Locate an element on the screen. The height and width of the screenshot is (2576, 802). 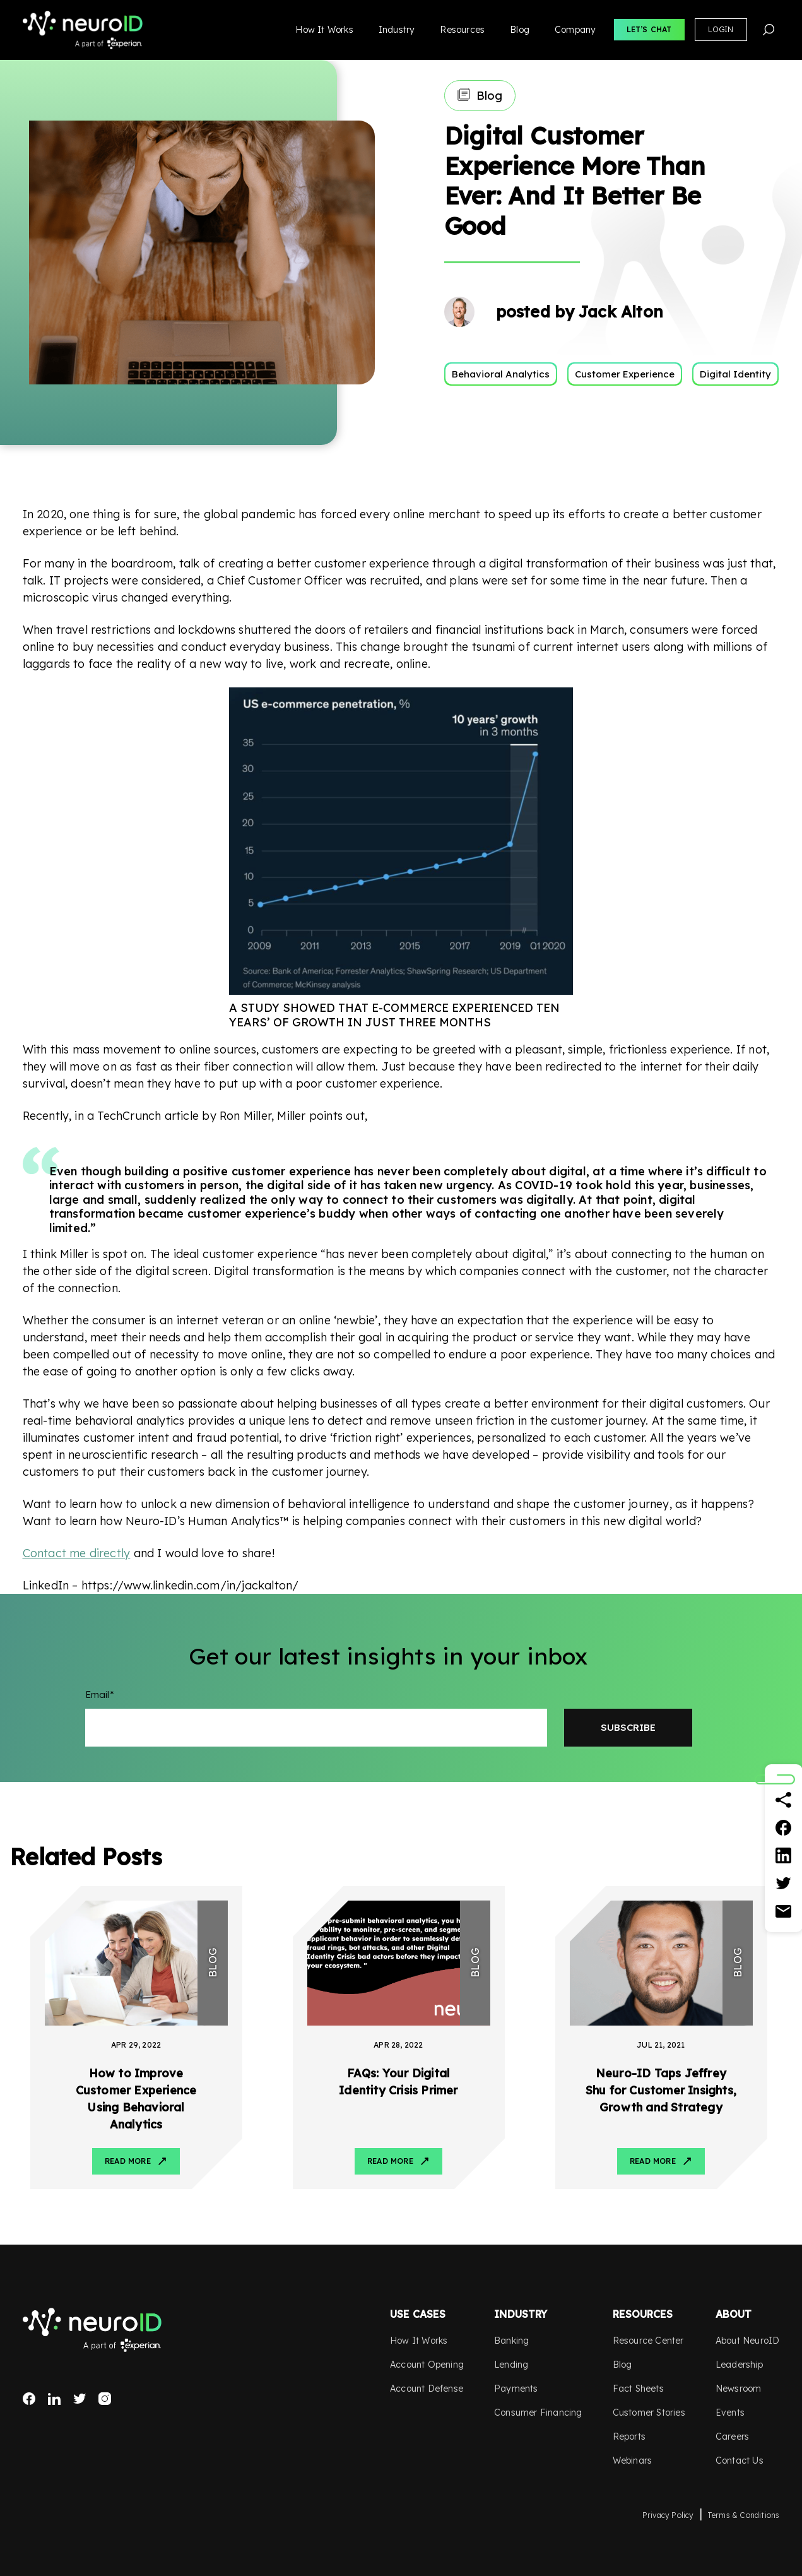
[Email] is located at coordinates (784, 1911).